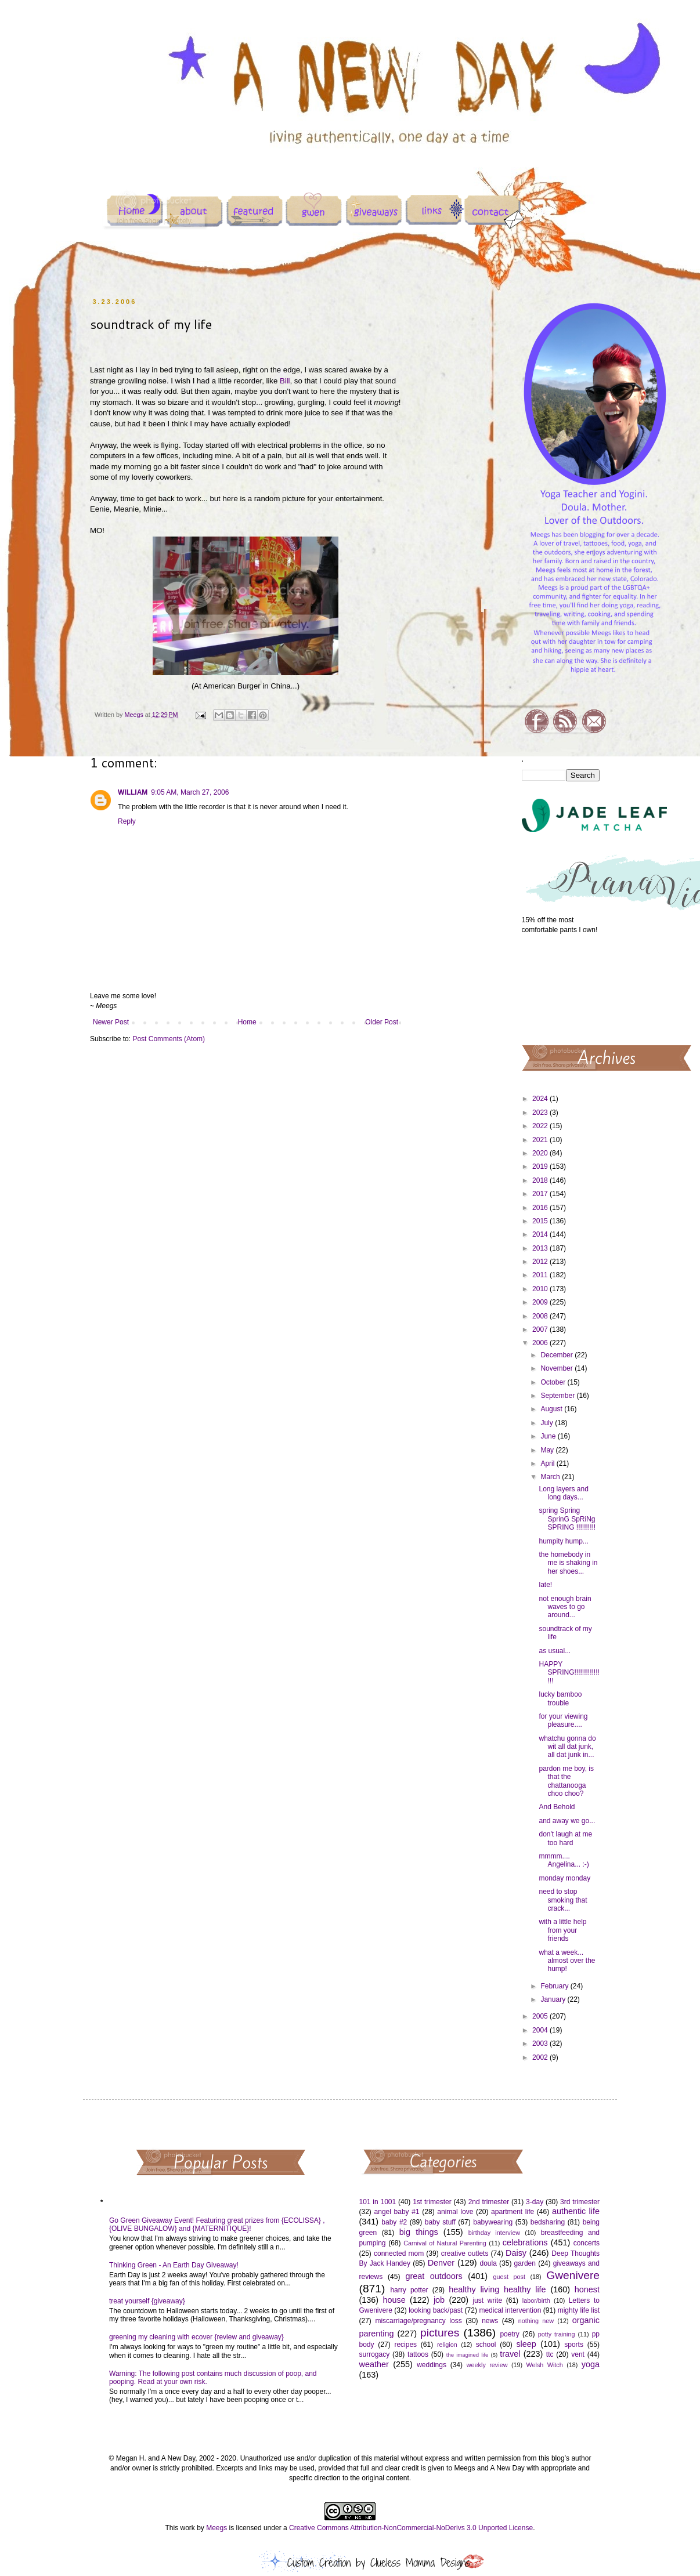 The image size is (700, 2576). I want to click on 1st trimester, so click(432, 2202).